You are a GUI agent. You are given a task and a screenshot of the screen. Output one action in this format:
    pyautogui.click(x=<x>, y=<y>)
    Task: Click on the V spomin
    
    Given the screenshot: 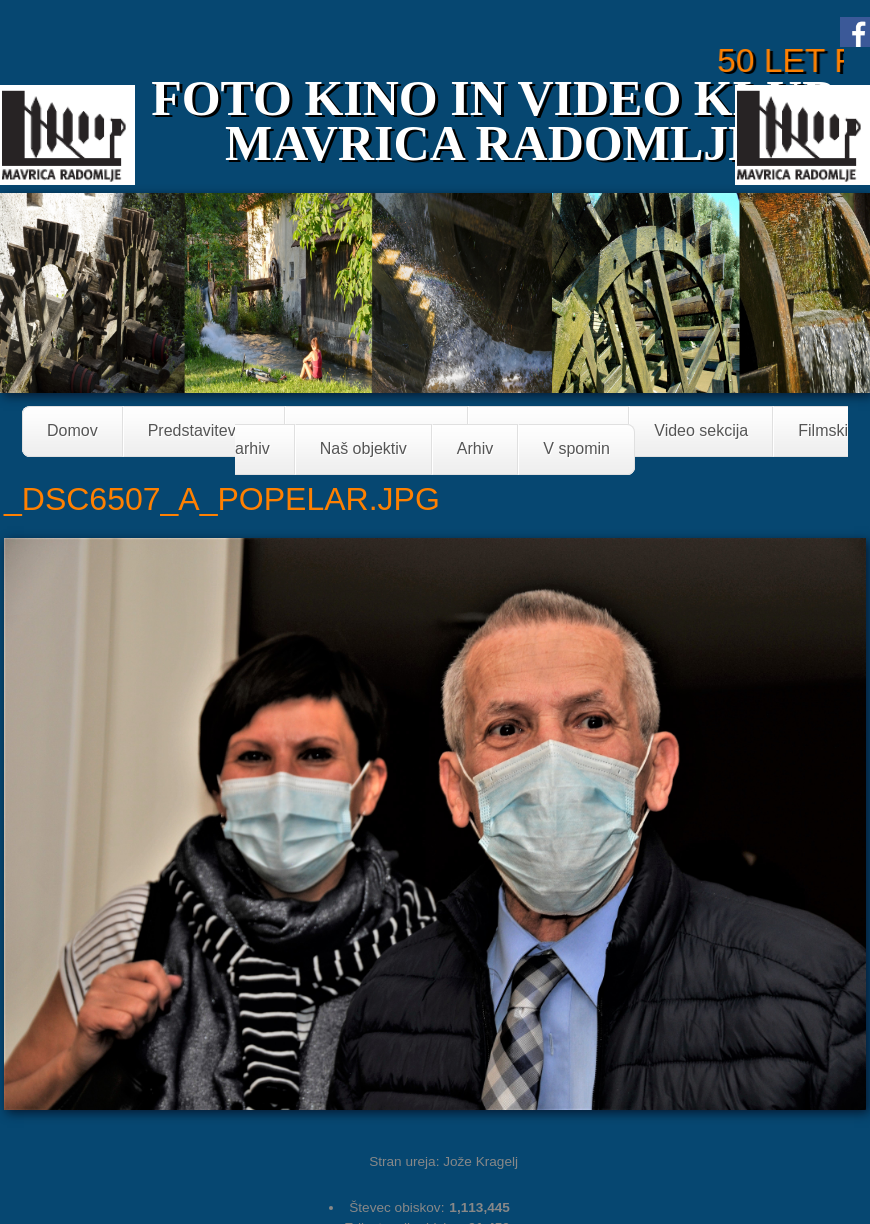 What is the action you would take?
    pyautogui.click(x=576, y=449)
    